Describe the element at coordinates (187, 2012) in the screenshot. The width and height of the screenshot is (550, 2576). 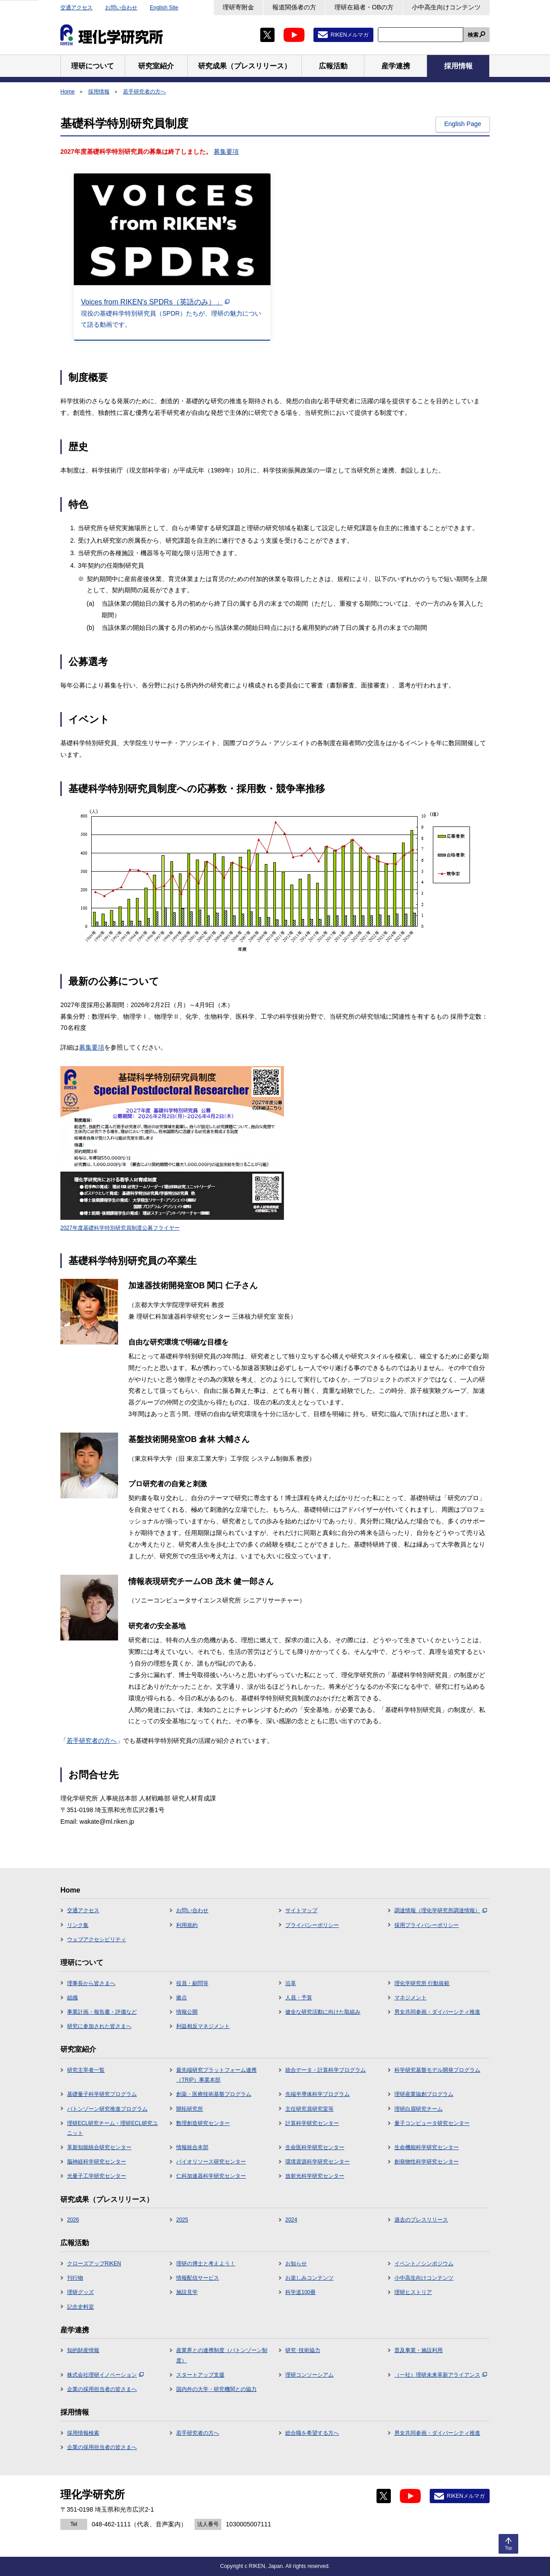
I see `情報公開` at that location.